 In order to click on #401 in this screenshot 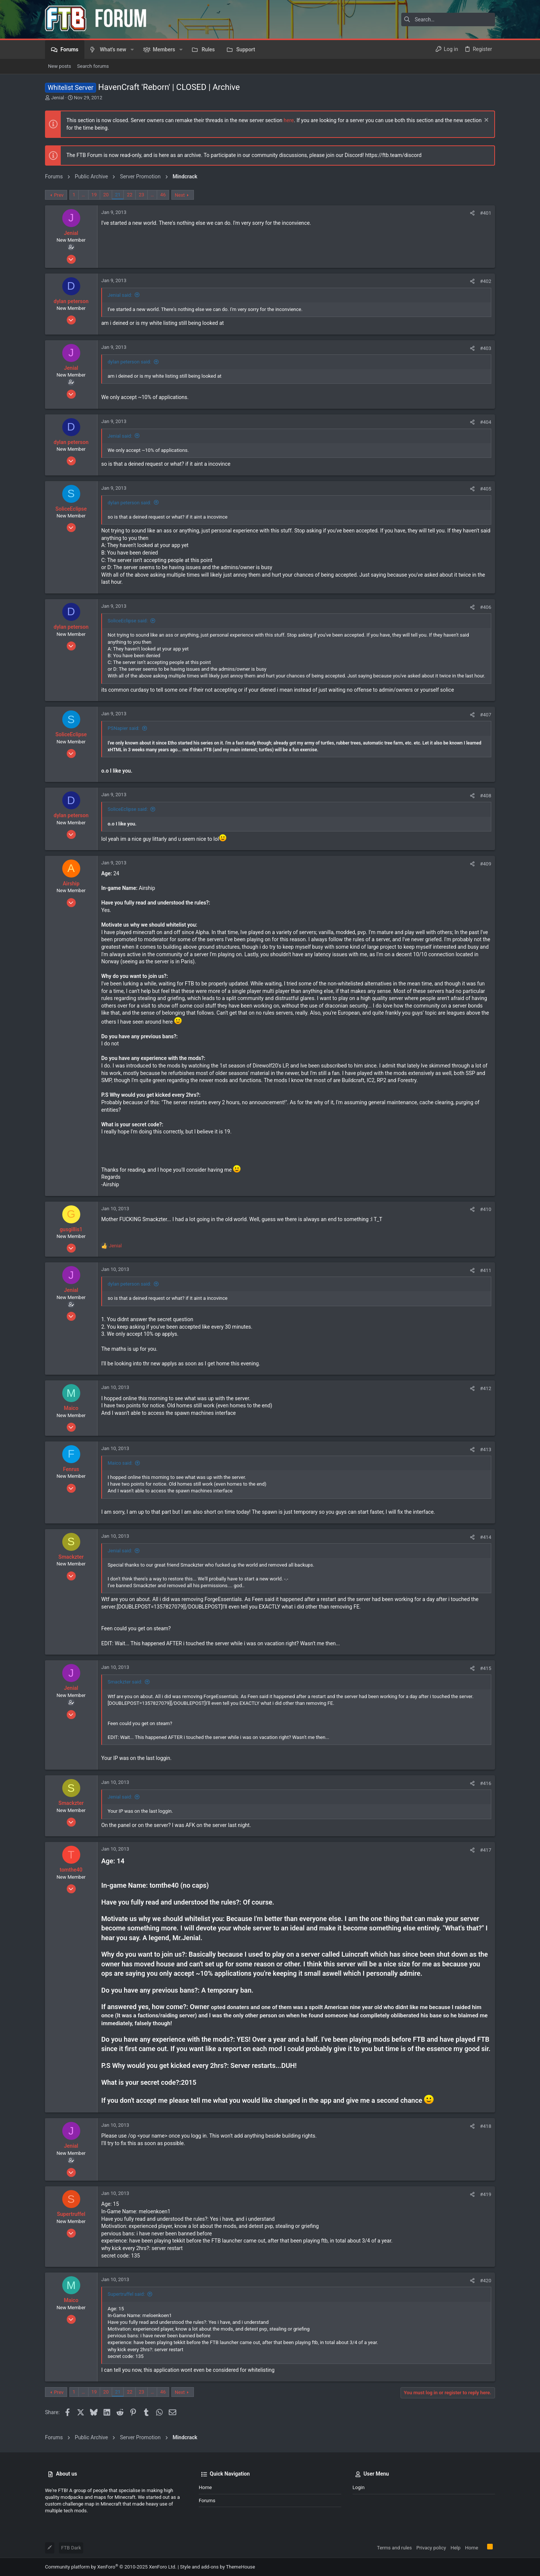, I will do `click(485, 213)`.